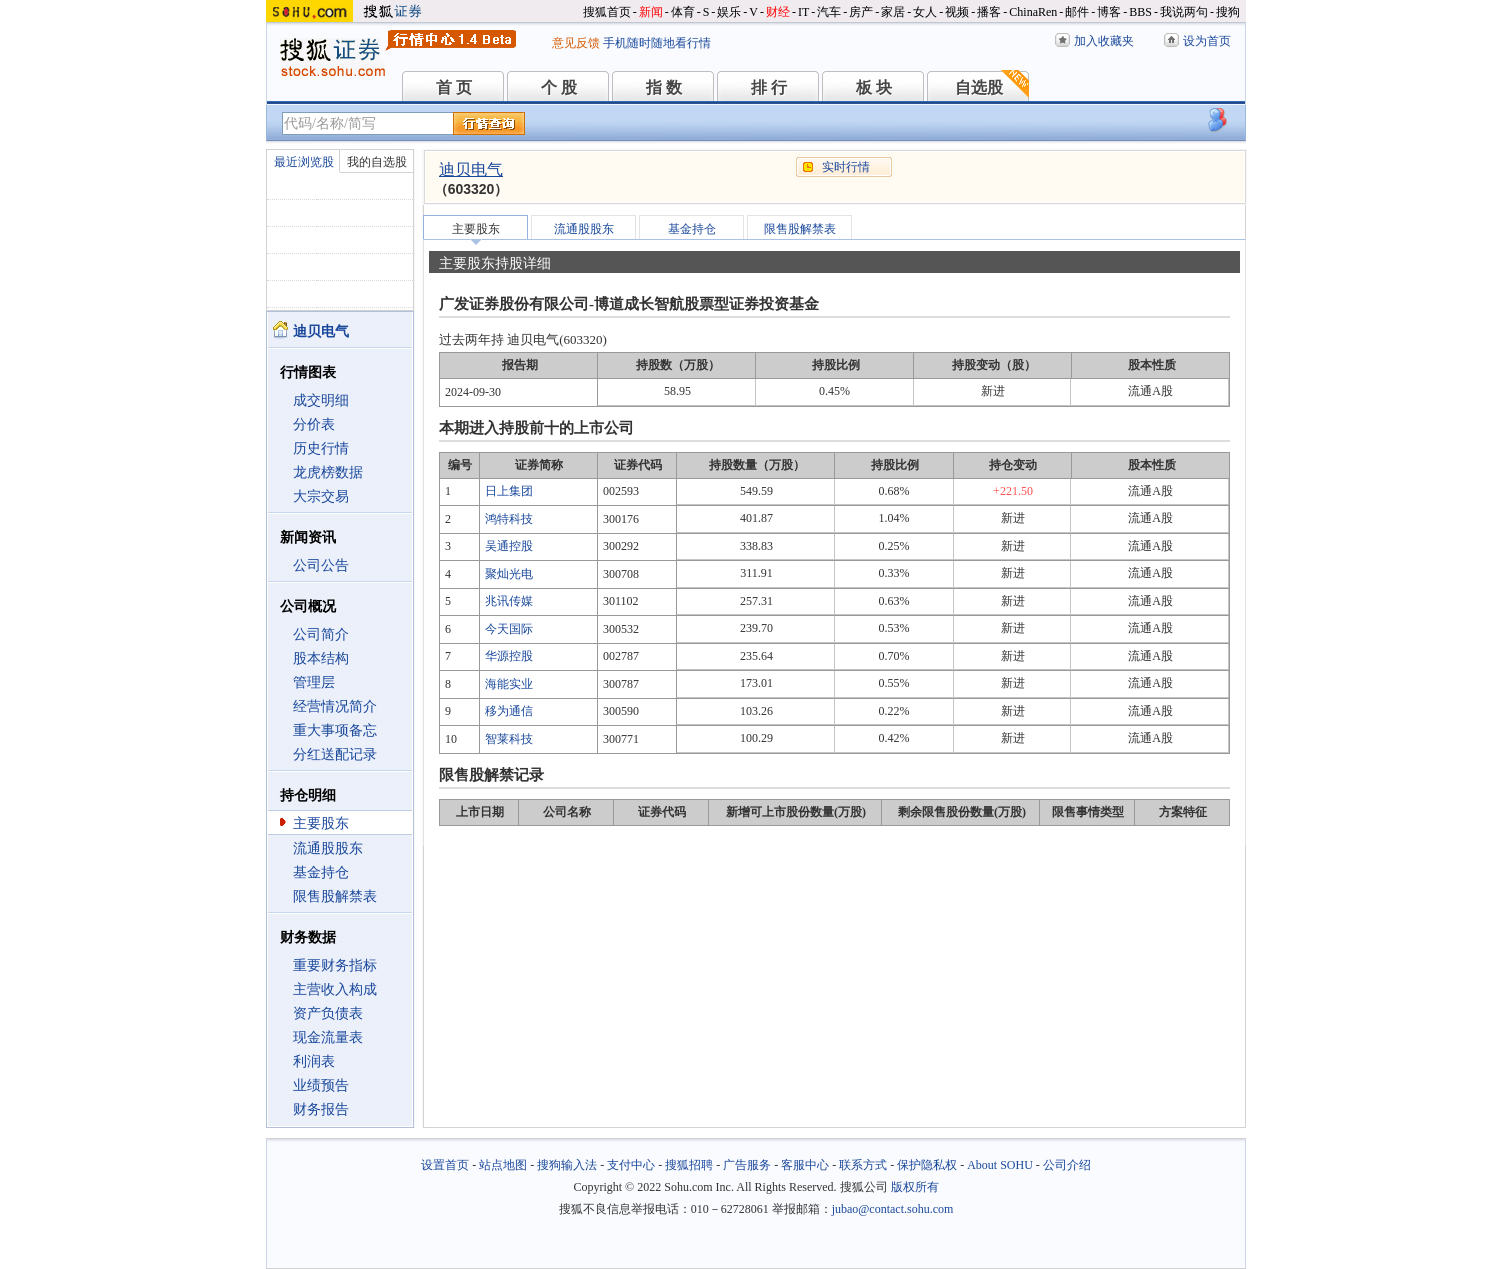  I want to click on 吴通控股, so click(509, 546).